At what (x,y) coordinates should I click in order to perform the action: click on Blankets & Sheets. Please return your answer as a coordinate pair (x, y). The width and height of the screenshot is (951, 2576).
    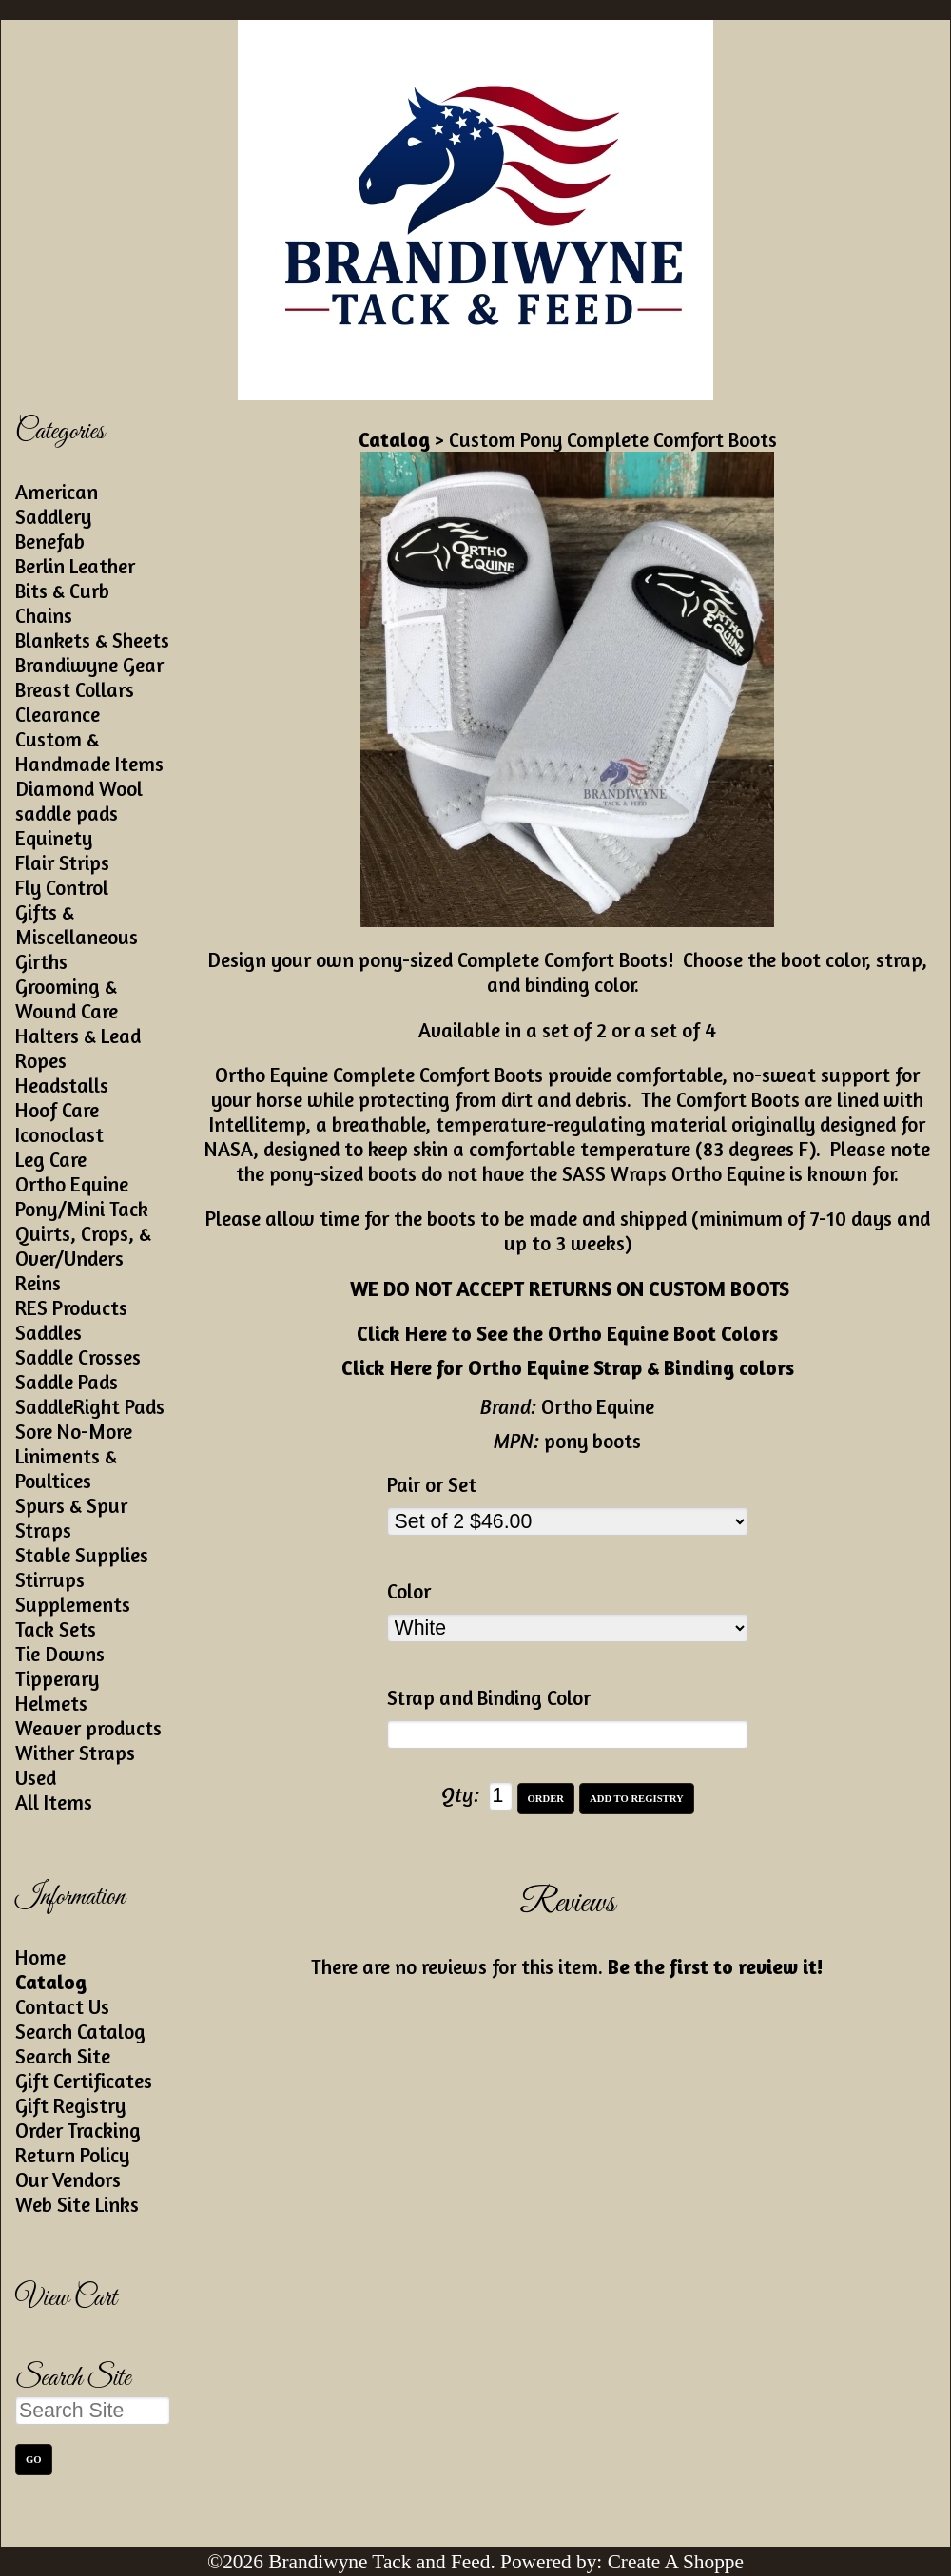
    Looking at the image, I should click on (92, 640).